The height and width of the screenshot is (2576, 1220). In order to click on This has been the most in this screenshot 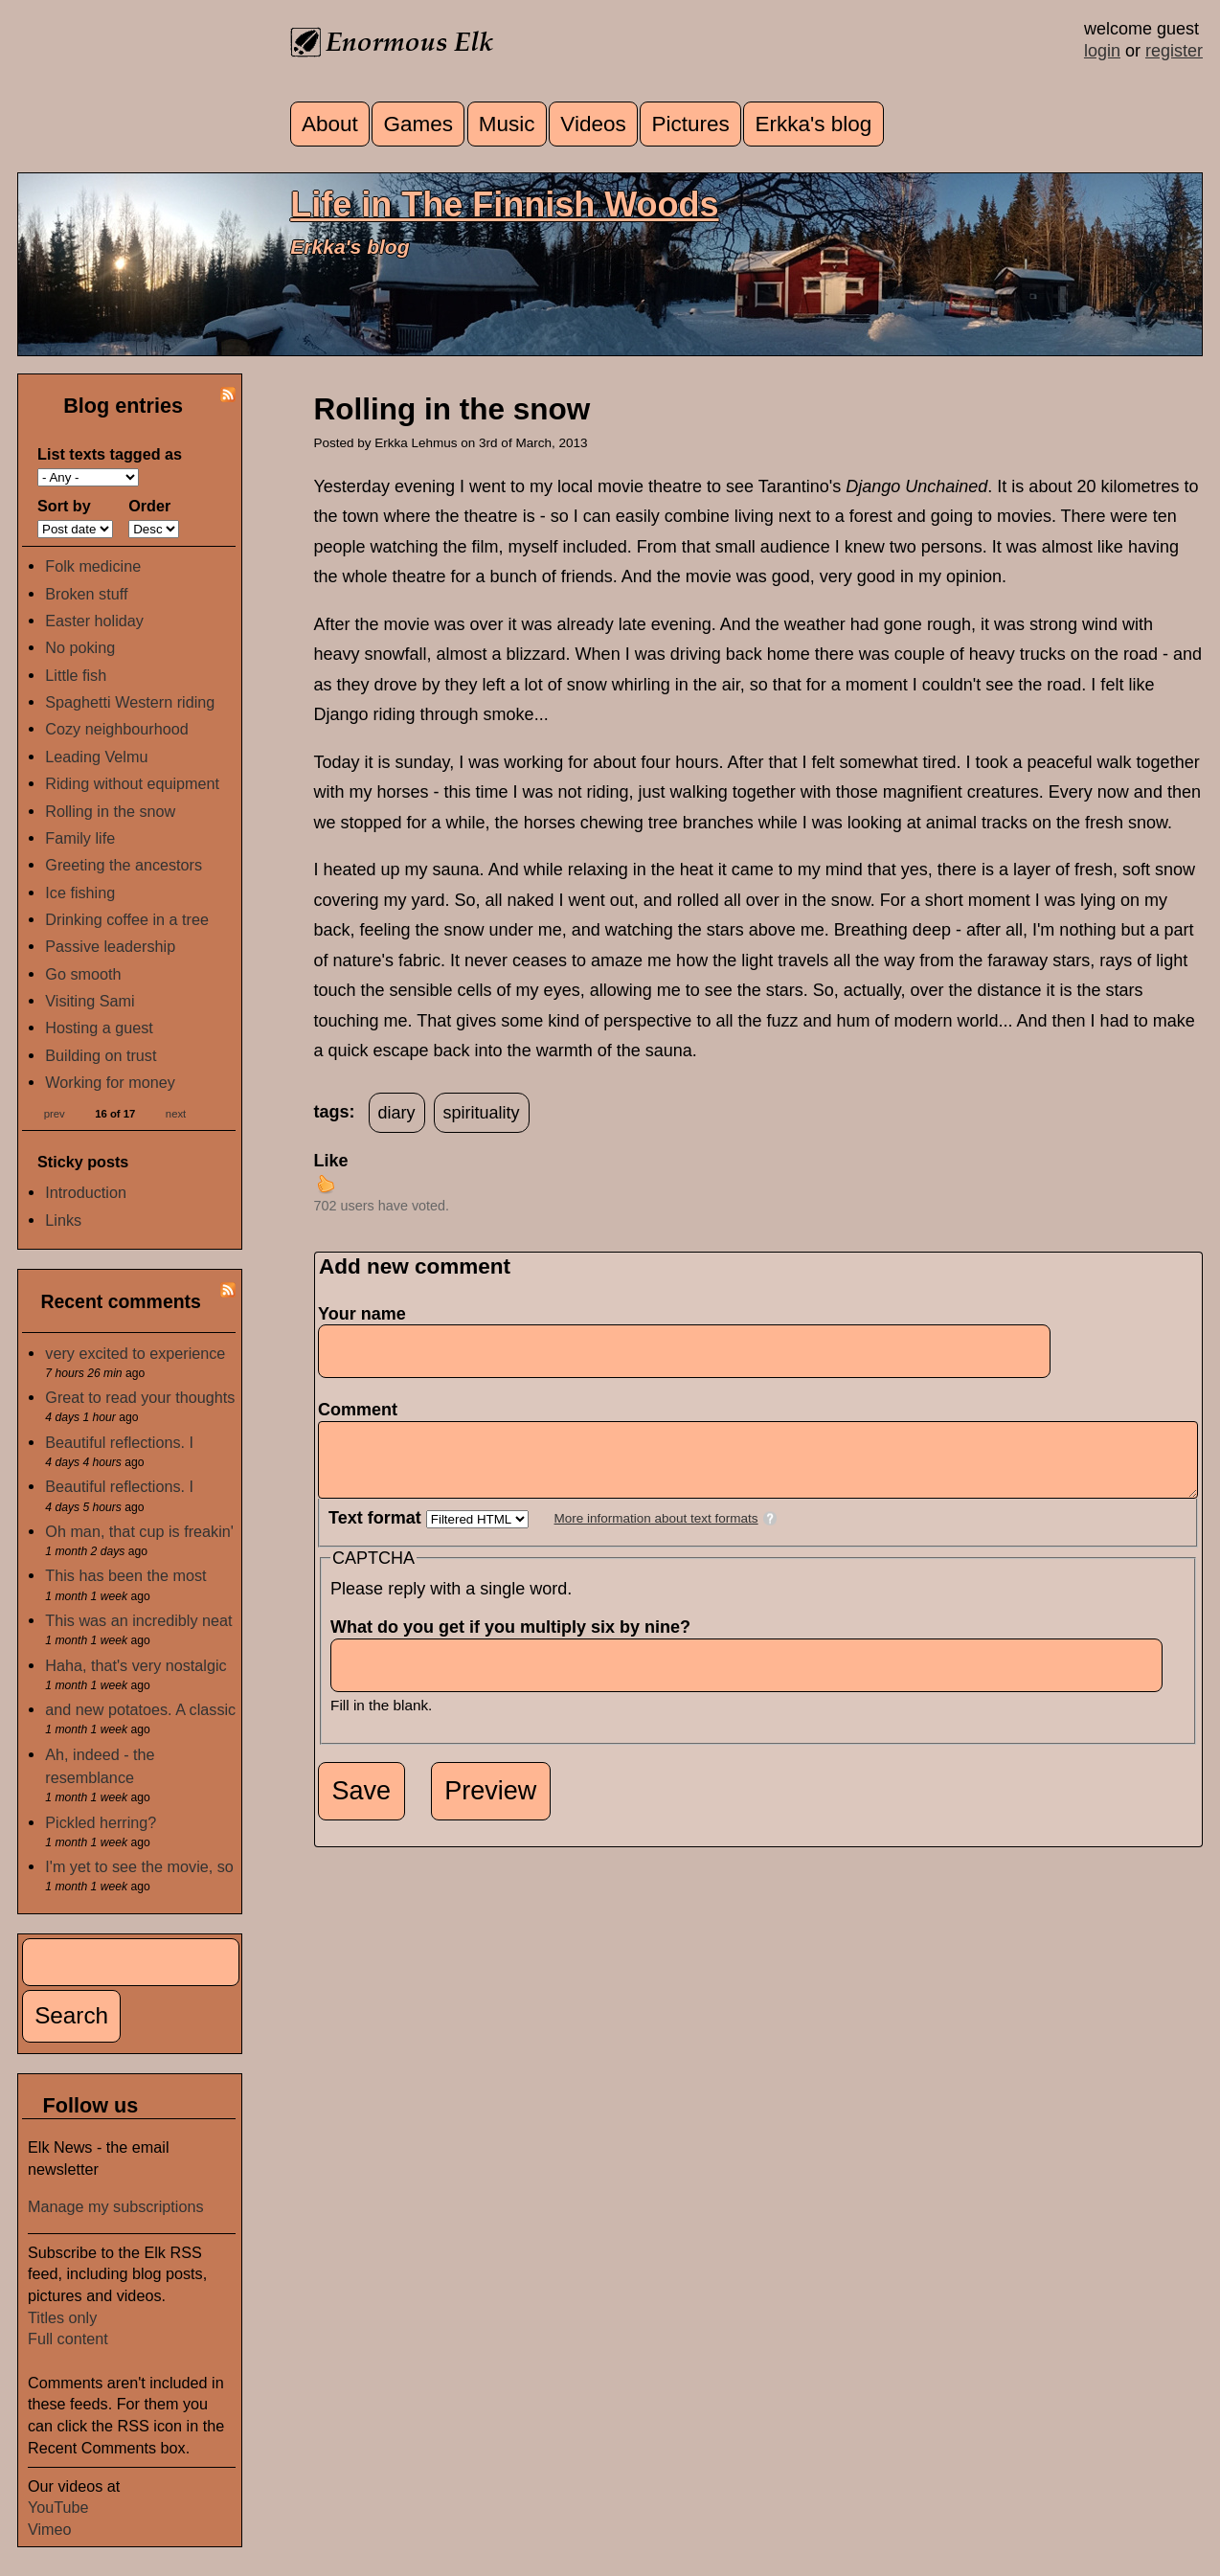, I will do `click(125, 1575)`.